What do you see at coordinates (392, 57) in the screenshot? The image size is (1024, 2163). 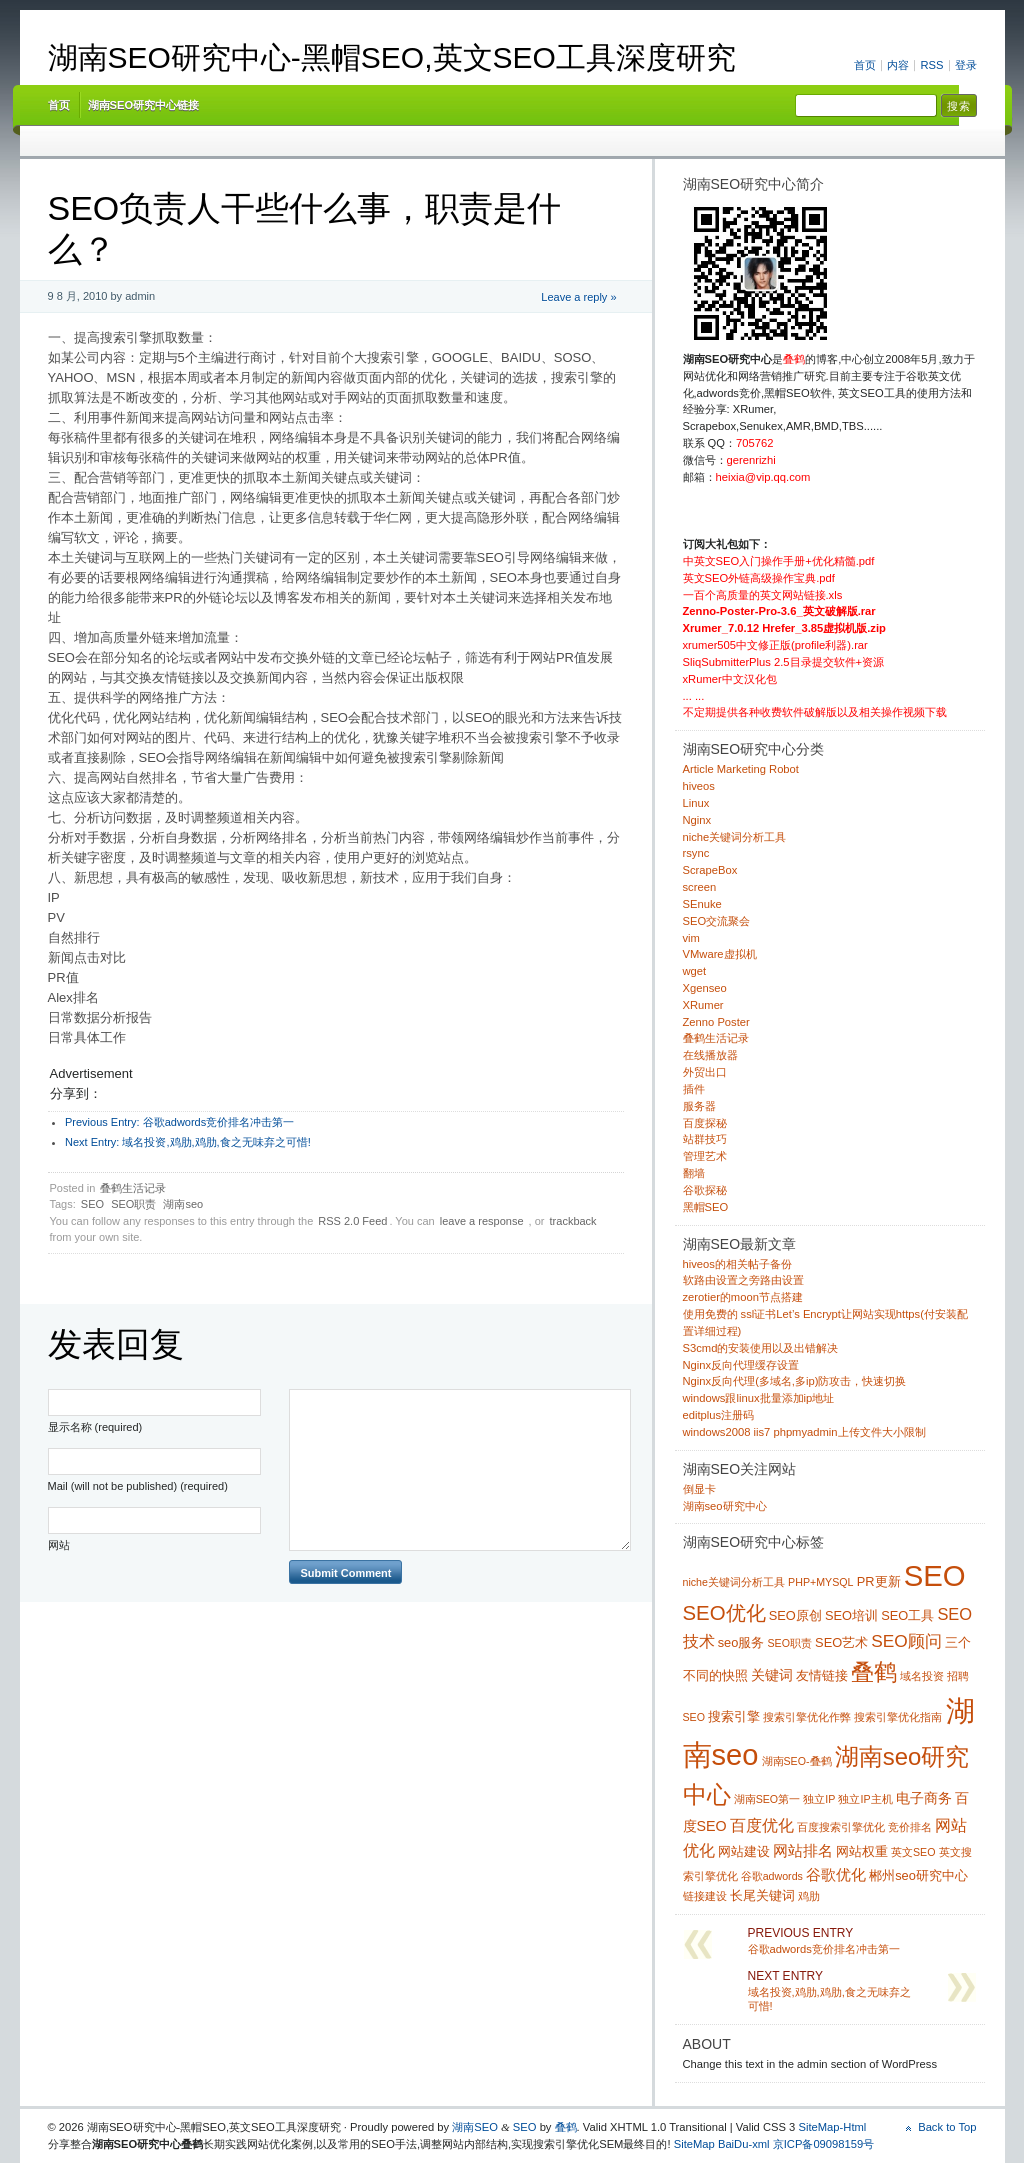 I see `湖南SEO研究中心-黑帽SEO,英文SEO工具深度研究` at bounding box center [392, 57].